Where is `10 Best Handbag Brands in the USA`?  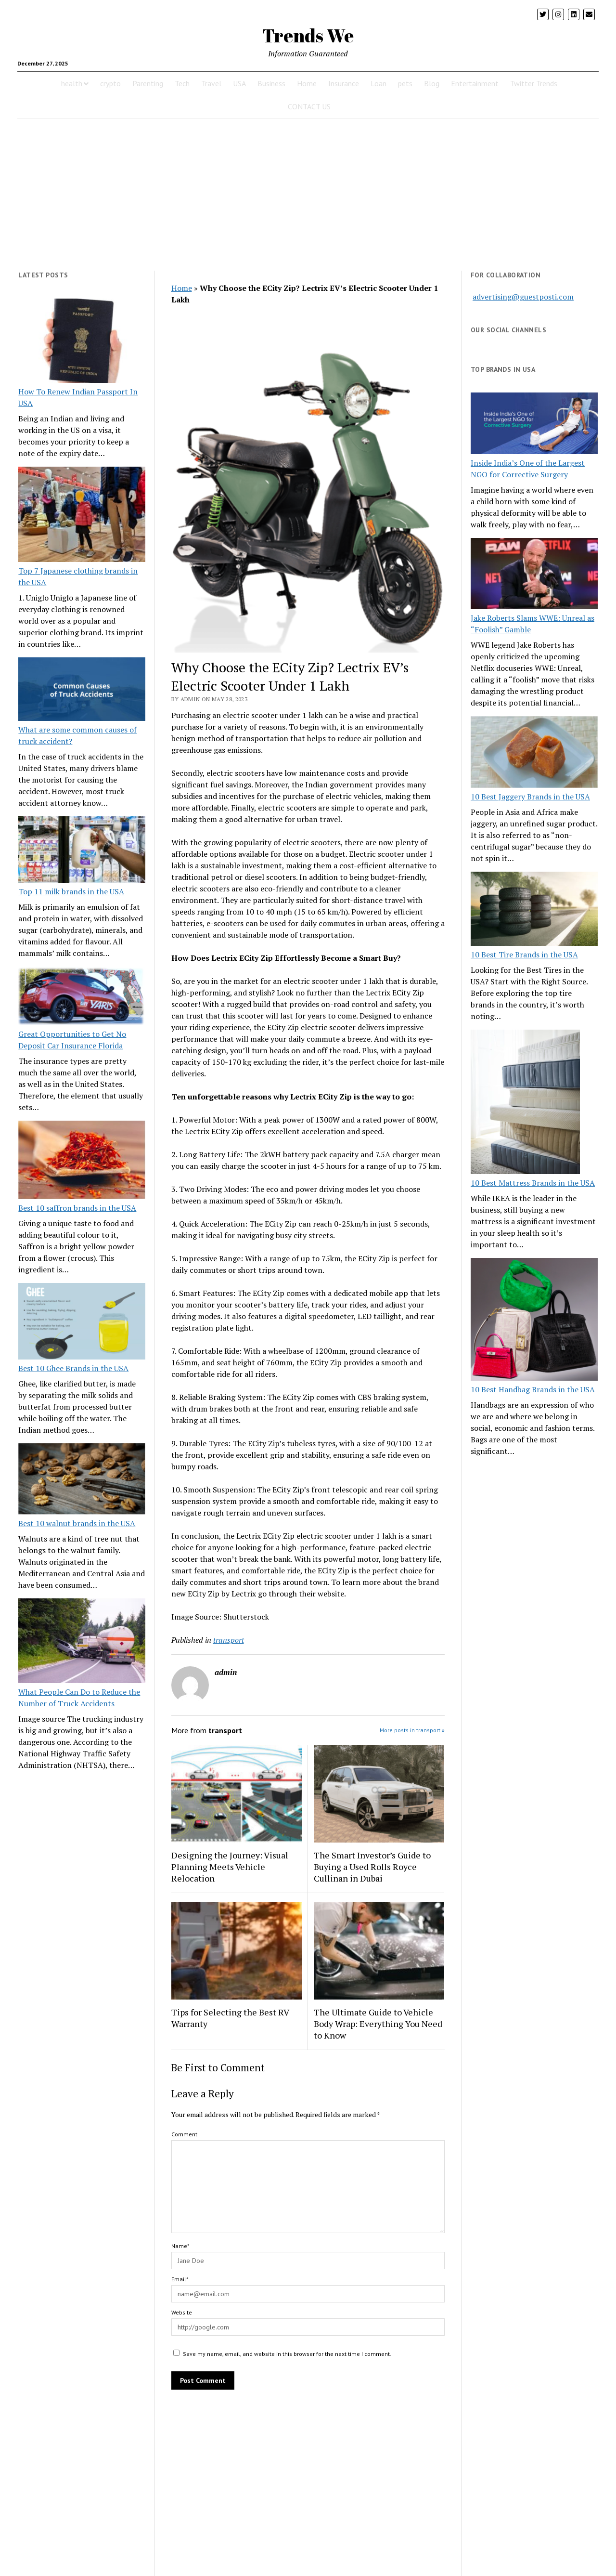
10 Best Handbag Brands in the USA is located at coordinates (533, 1389).